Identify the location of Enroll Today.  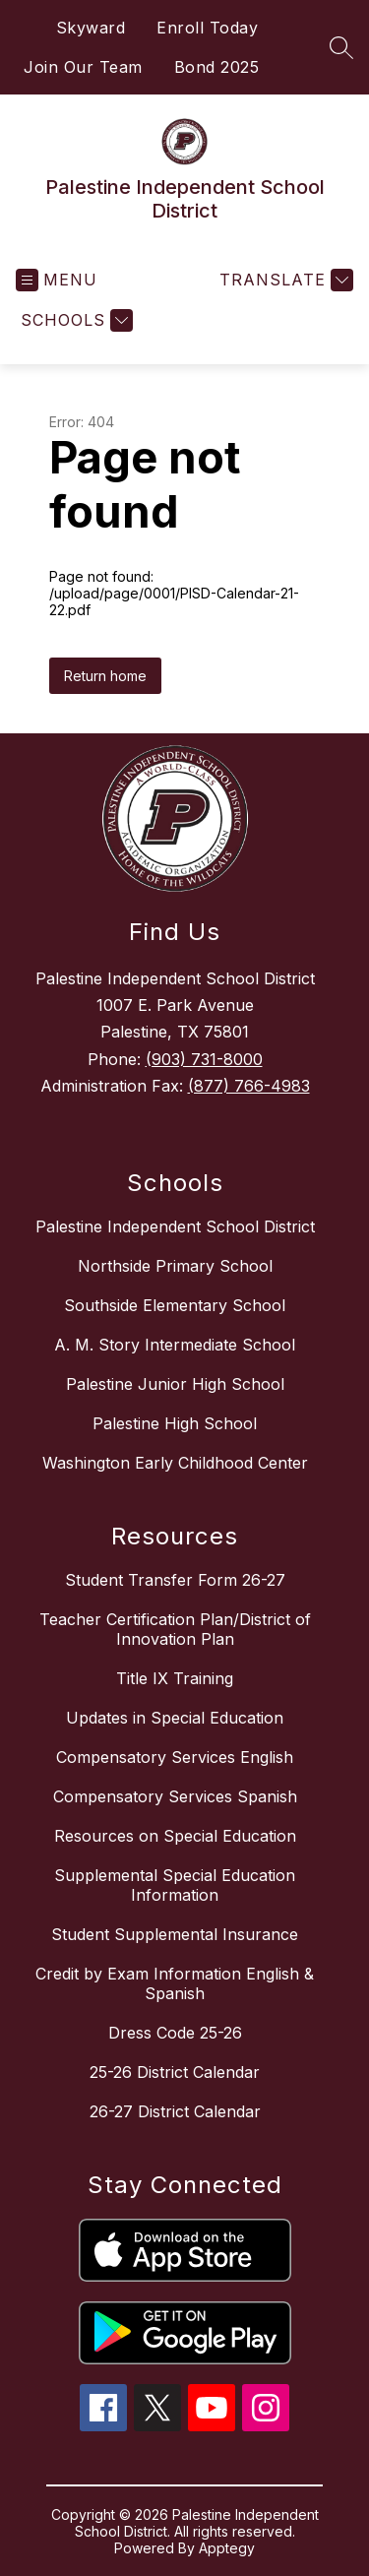
(207, 27).